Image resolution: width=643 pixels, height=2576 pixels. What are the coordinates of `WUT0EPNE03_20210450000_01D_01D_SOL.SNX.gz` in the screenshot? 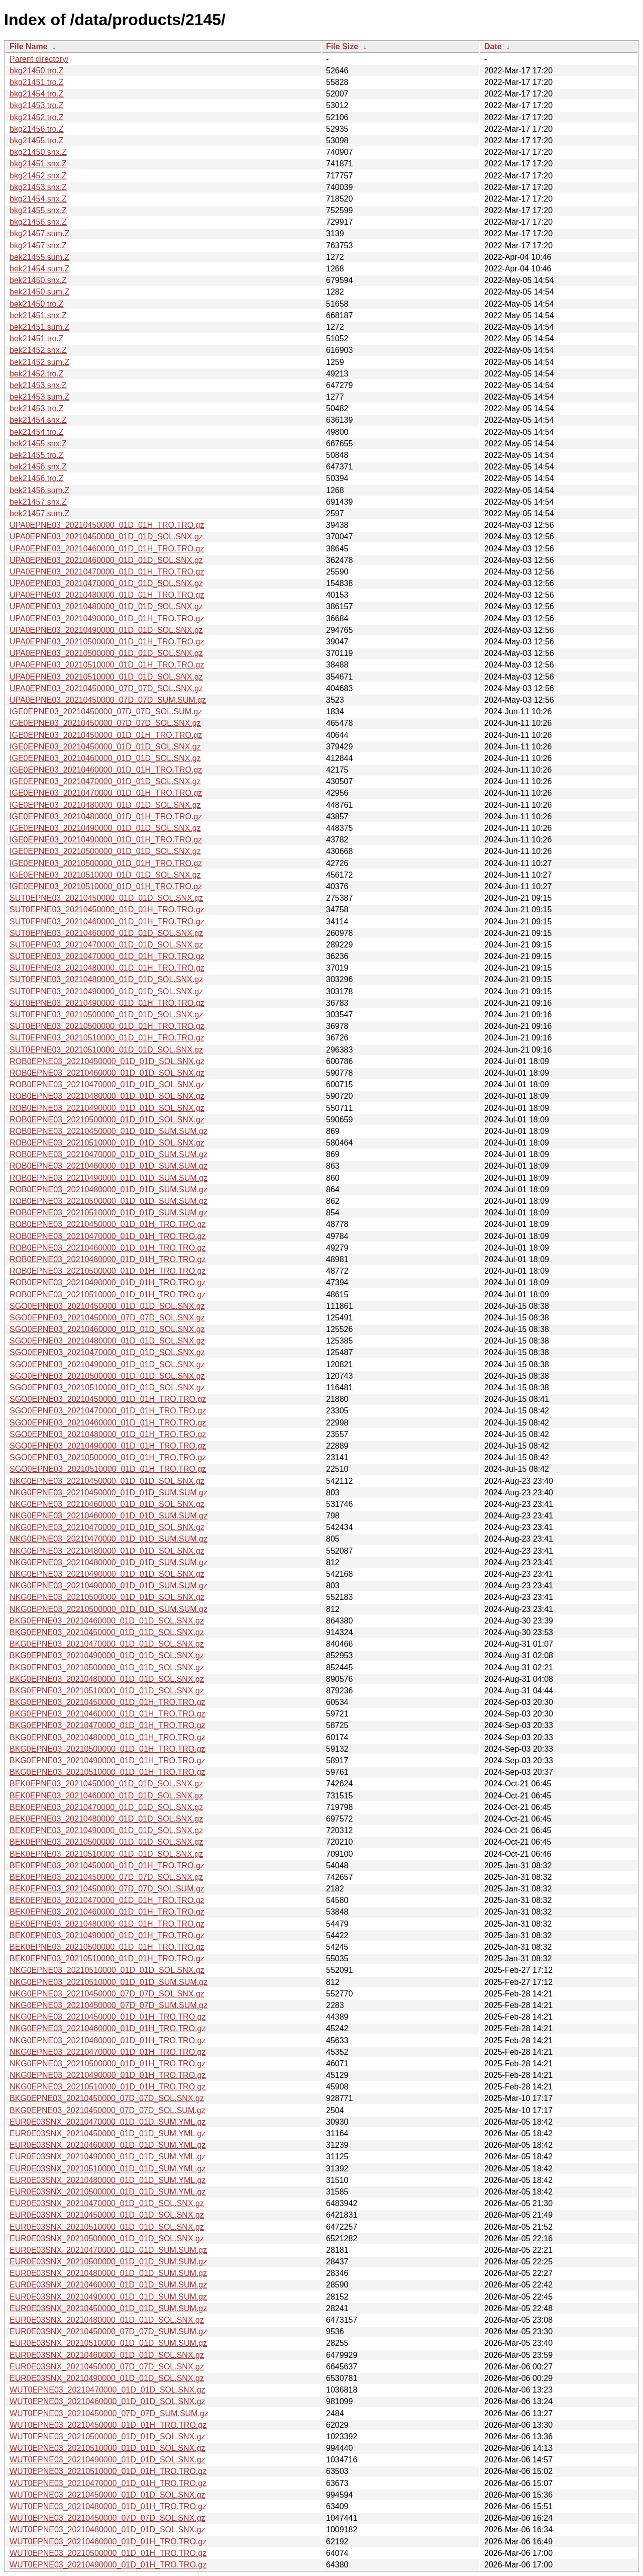 It's located at (107, 2495).